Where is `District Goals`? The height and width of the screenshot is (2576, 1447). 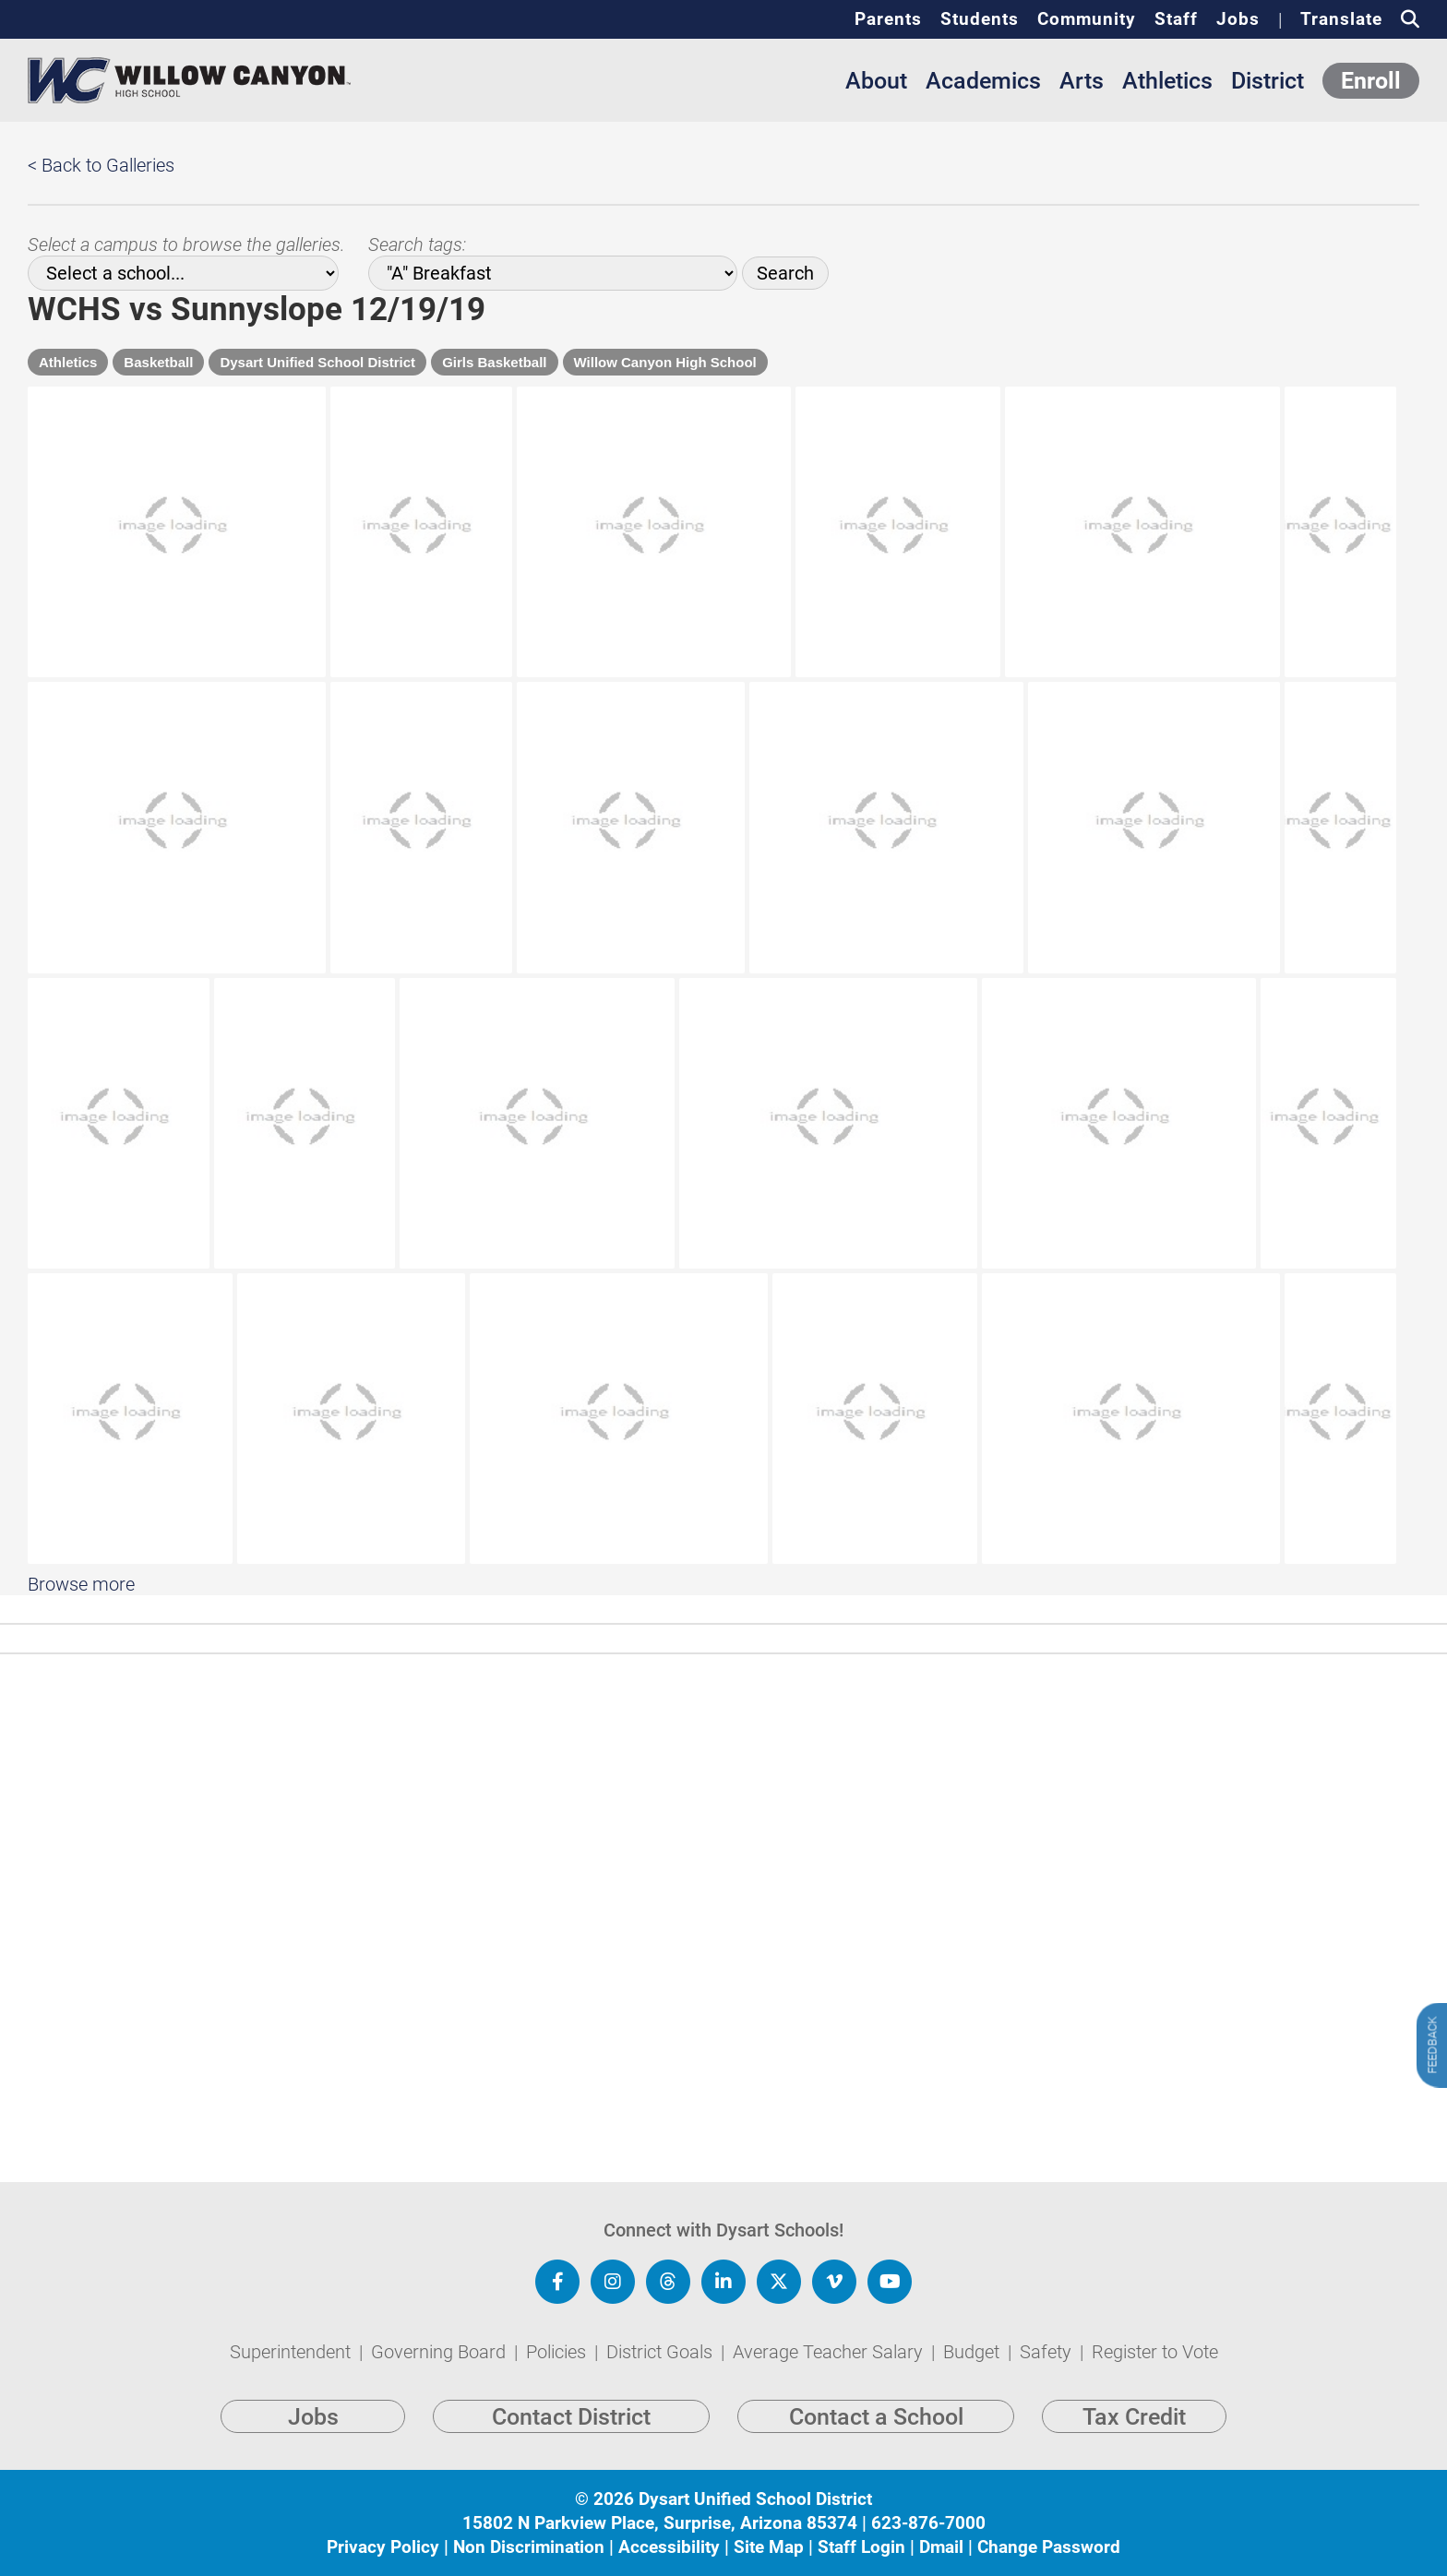
District Goals is located at coordinates (661, 2352).